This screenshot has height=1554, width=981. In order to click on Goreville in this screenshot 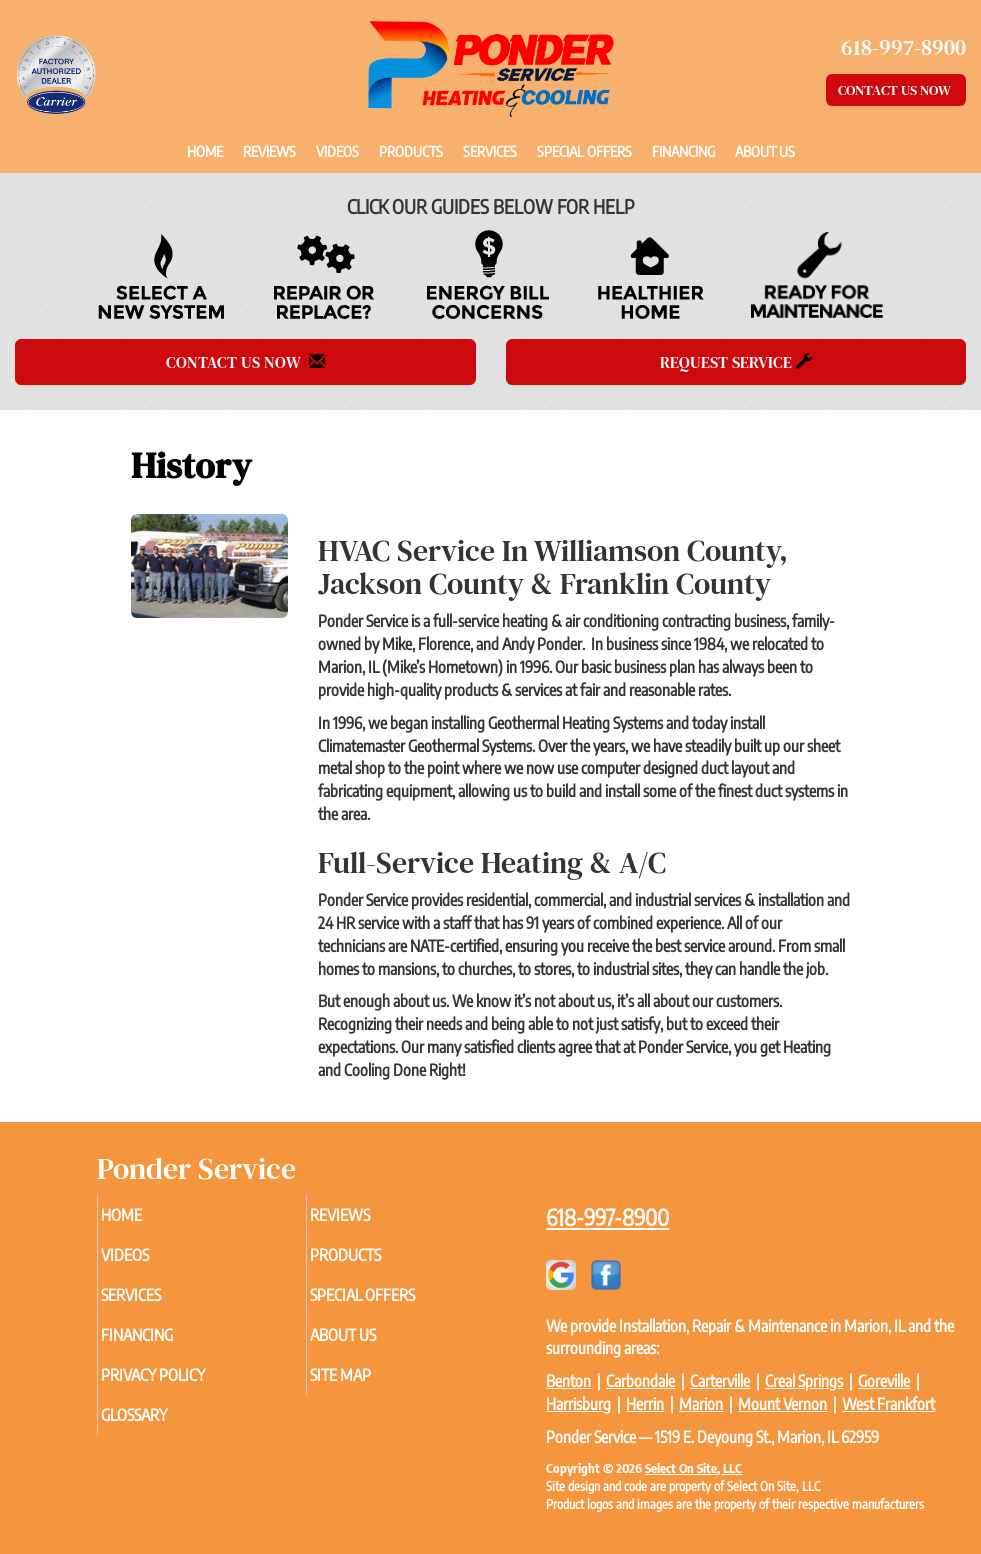, I will do `click(884, 1381)`.